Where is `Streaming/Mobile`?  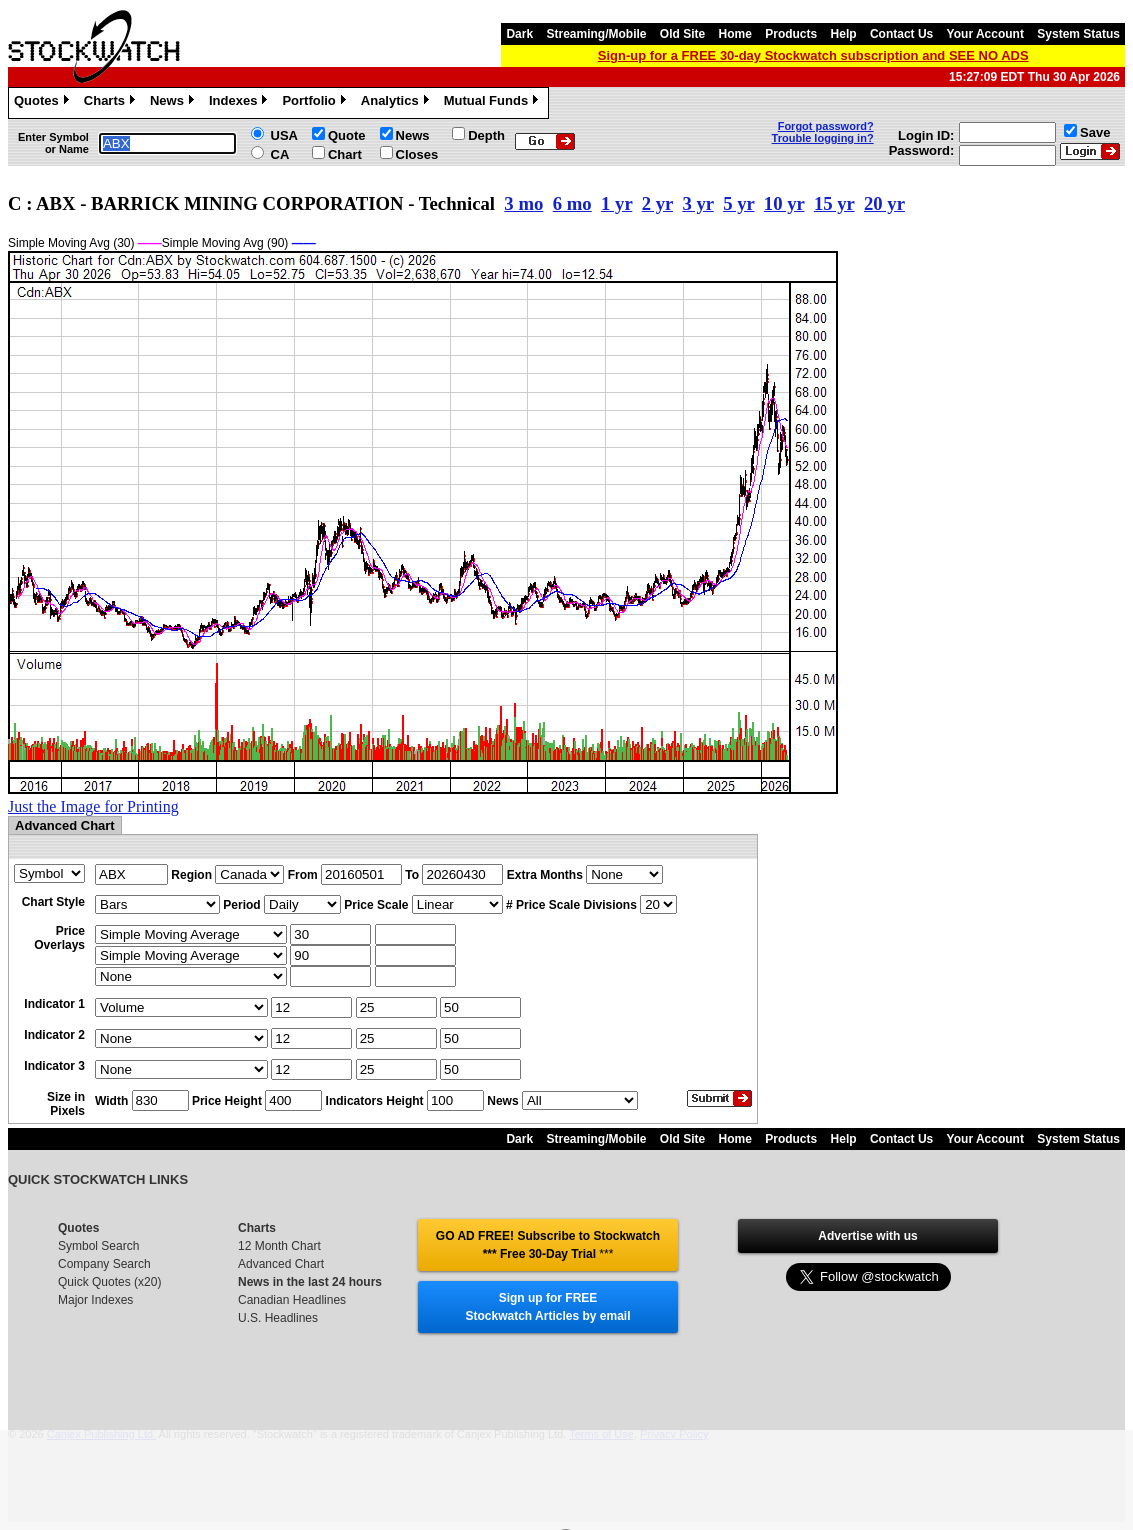
Streaming/Mobile is located at coordinates (596, 34).